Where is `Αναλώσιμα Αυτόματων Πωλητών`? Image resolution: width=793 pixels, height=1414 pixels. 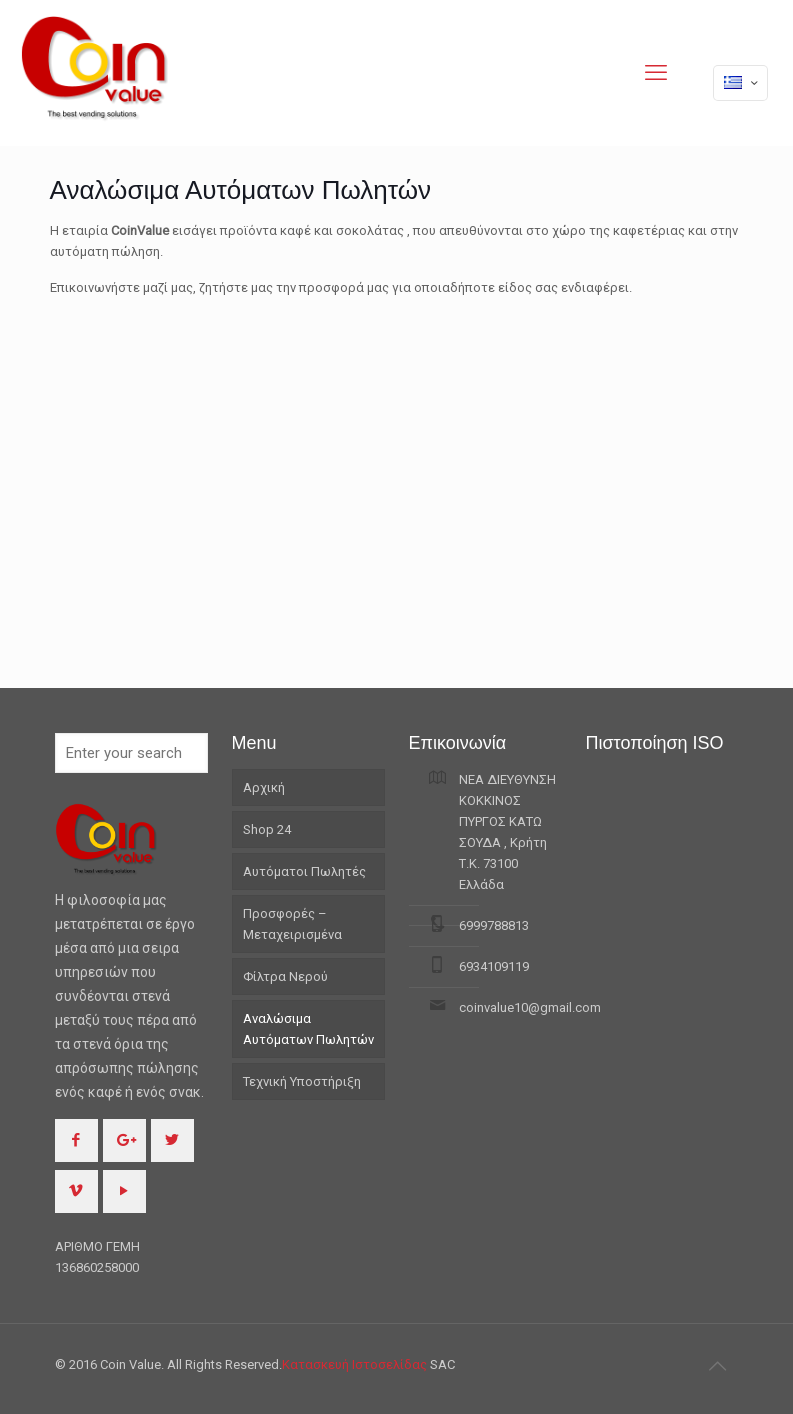 Αναλώσιμα Αυτόματων Πωλητών is located at coordinates (308, 1029).